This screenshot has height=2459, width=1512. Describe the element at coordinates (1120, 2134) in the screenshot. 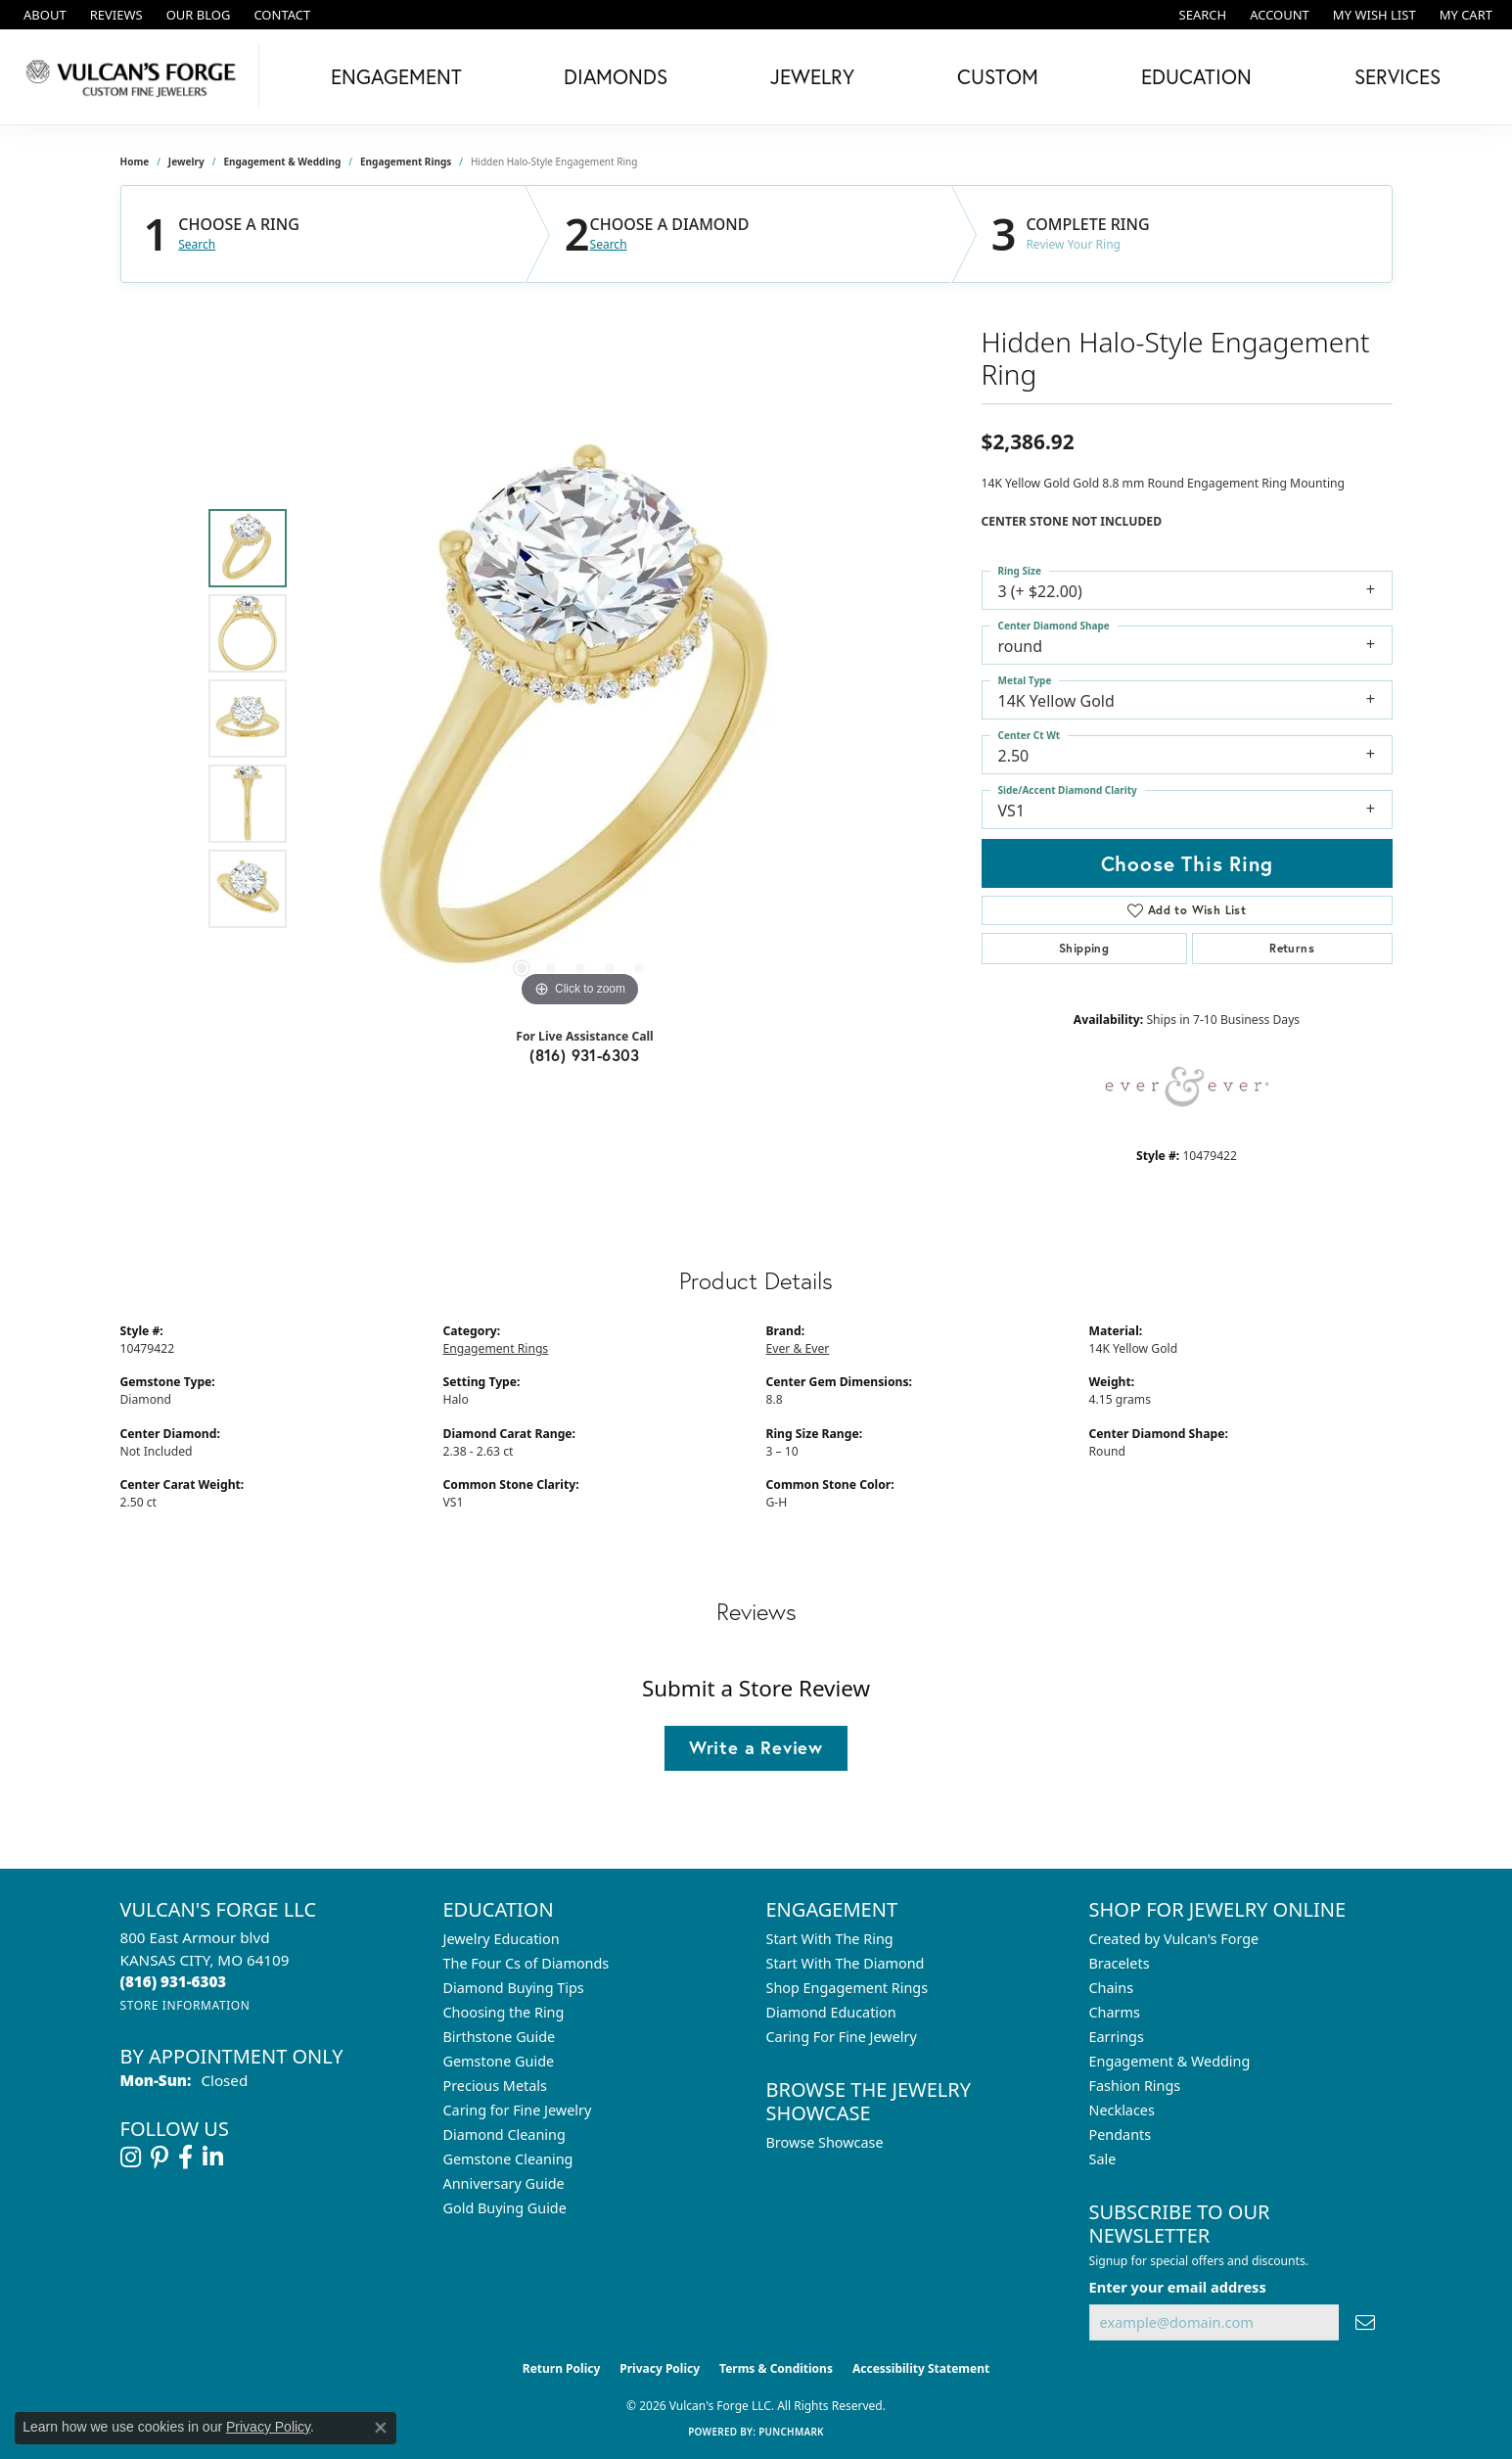

I see `Pendants [menuitem]` at that location.